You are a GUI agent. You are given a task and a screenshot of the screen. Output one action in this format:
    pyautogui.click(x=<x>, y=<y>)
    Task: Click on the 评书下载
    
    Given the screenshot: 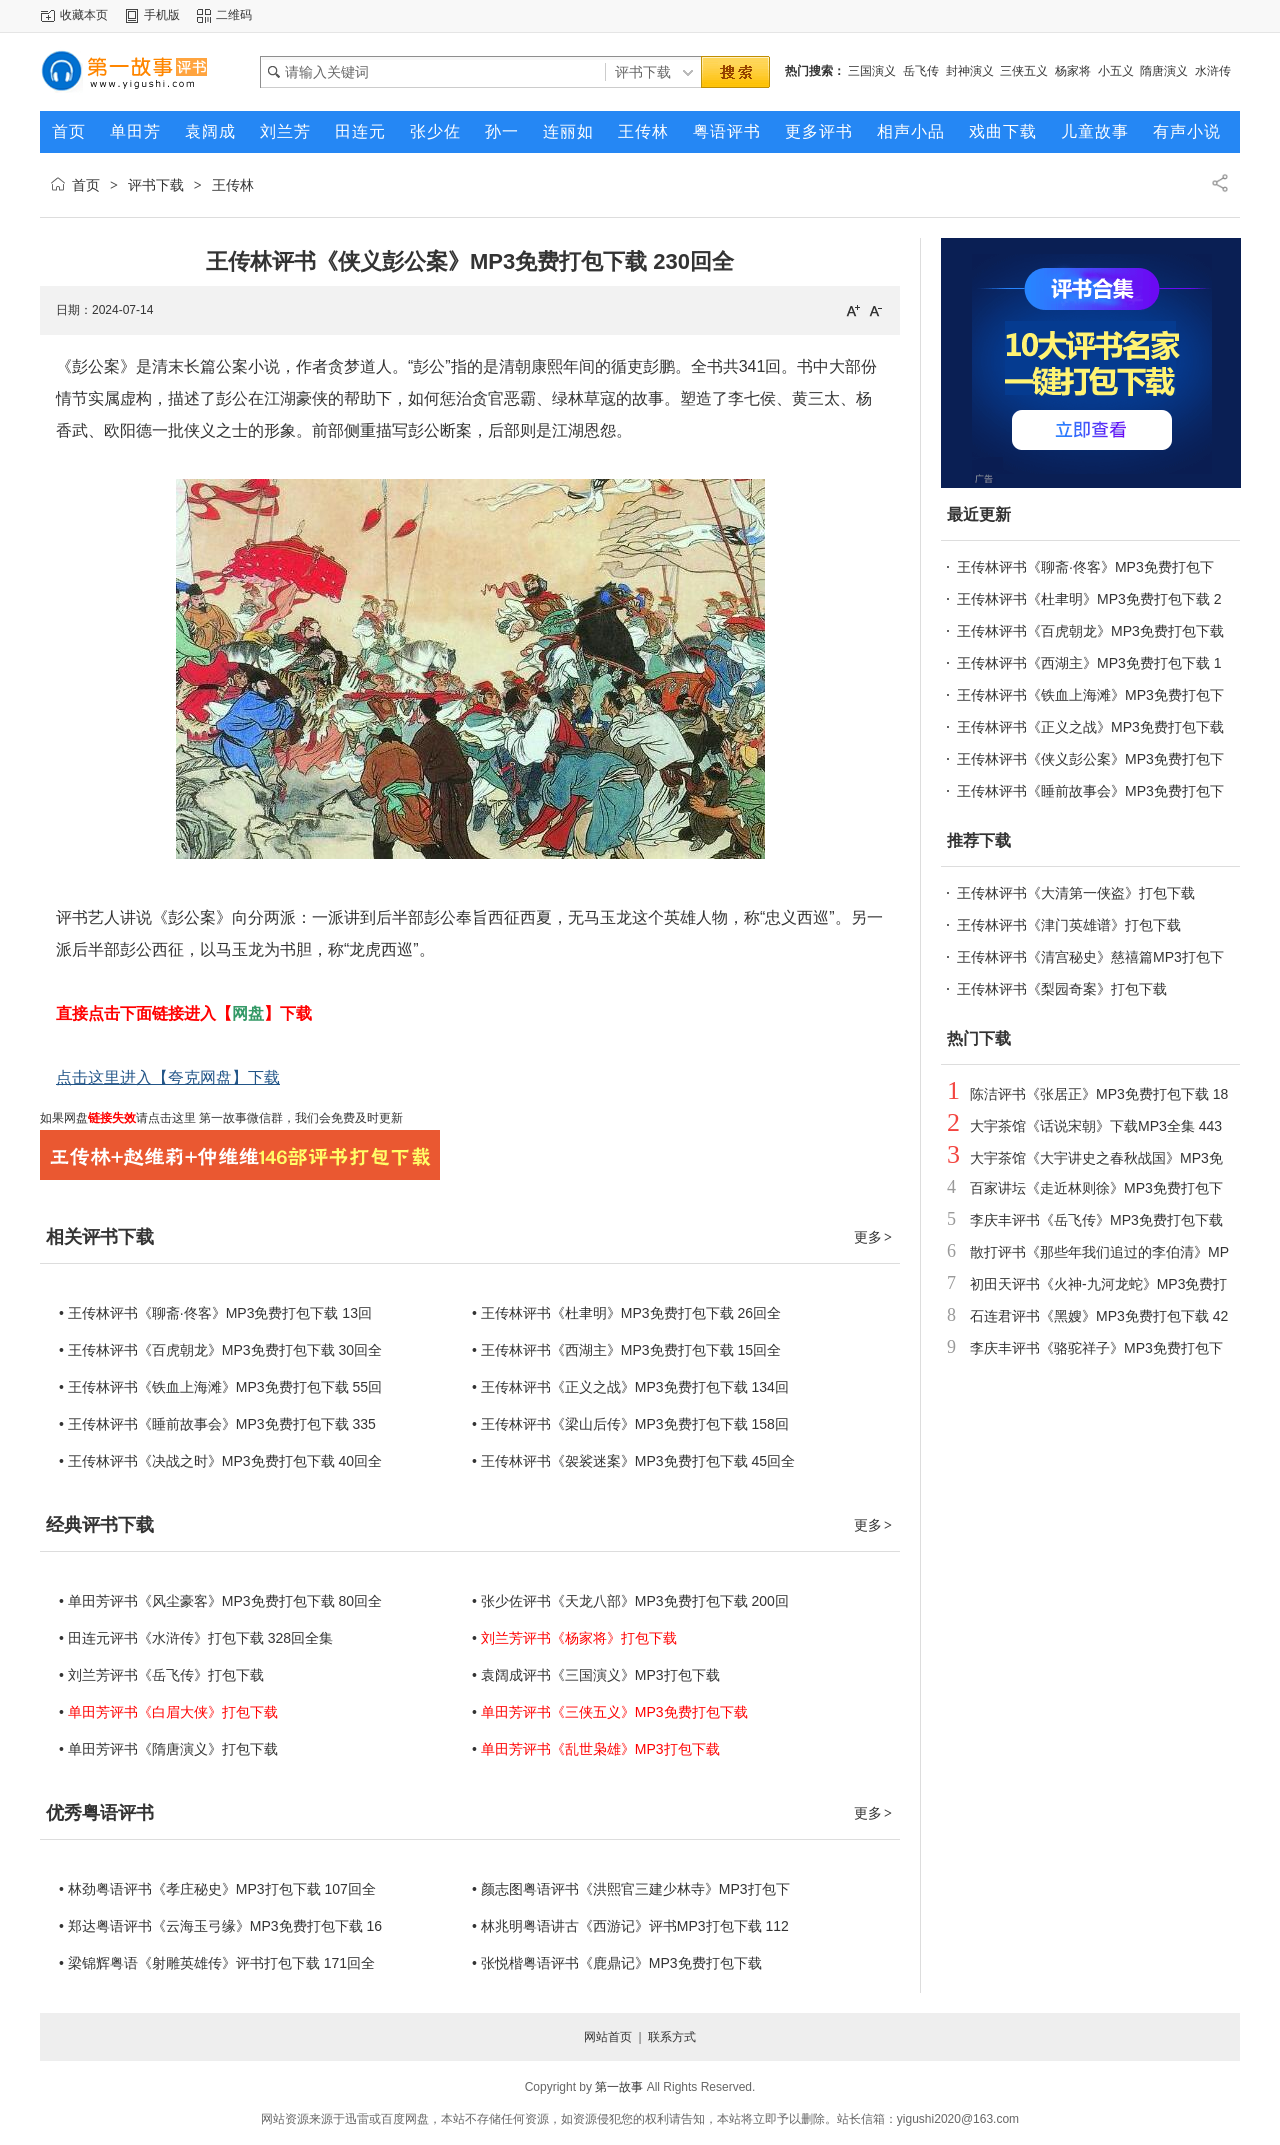 What is the action you would take?
    pyautogui.click(x=156, y=185)
    